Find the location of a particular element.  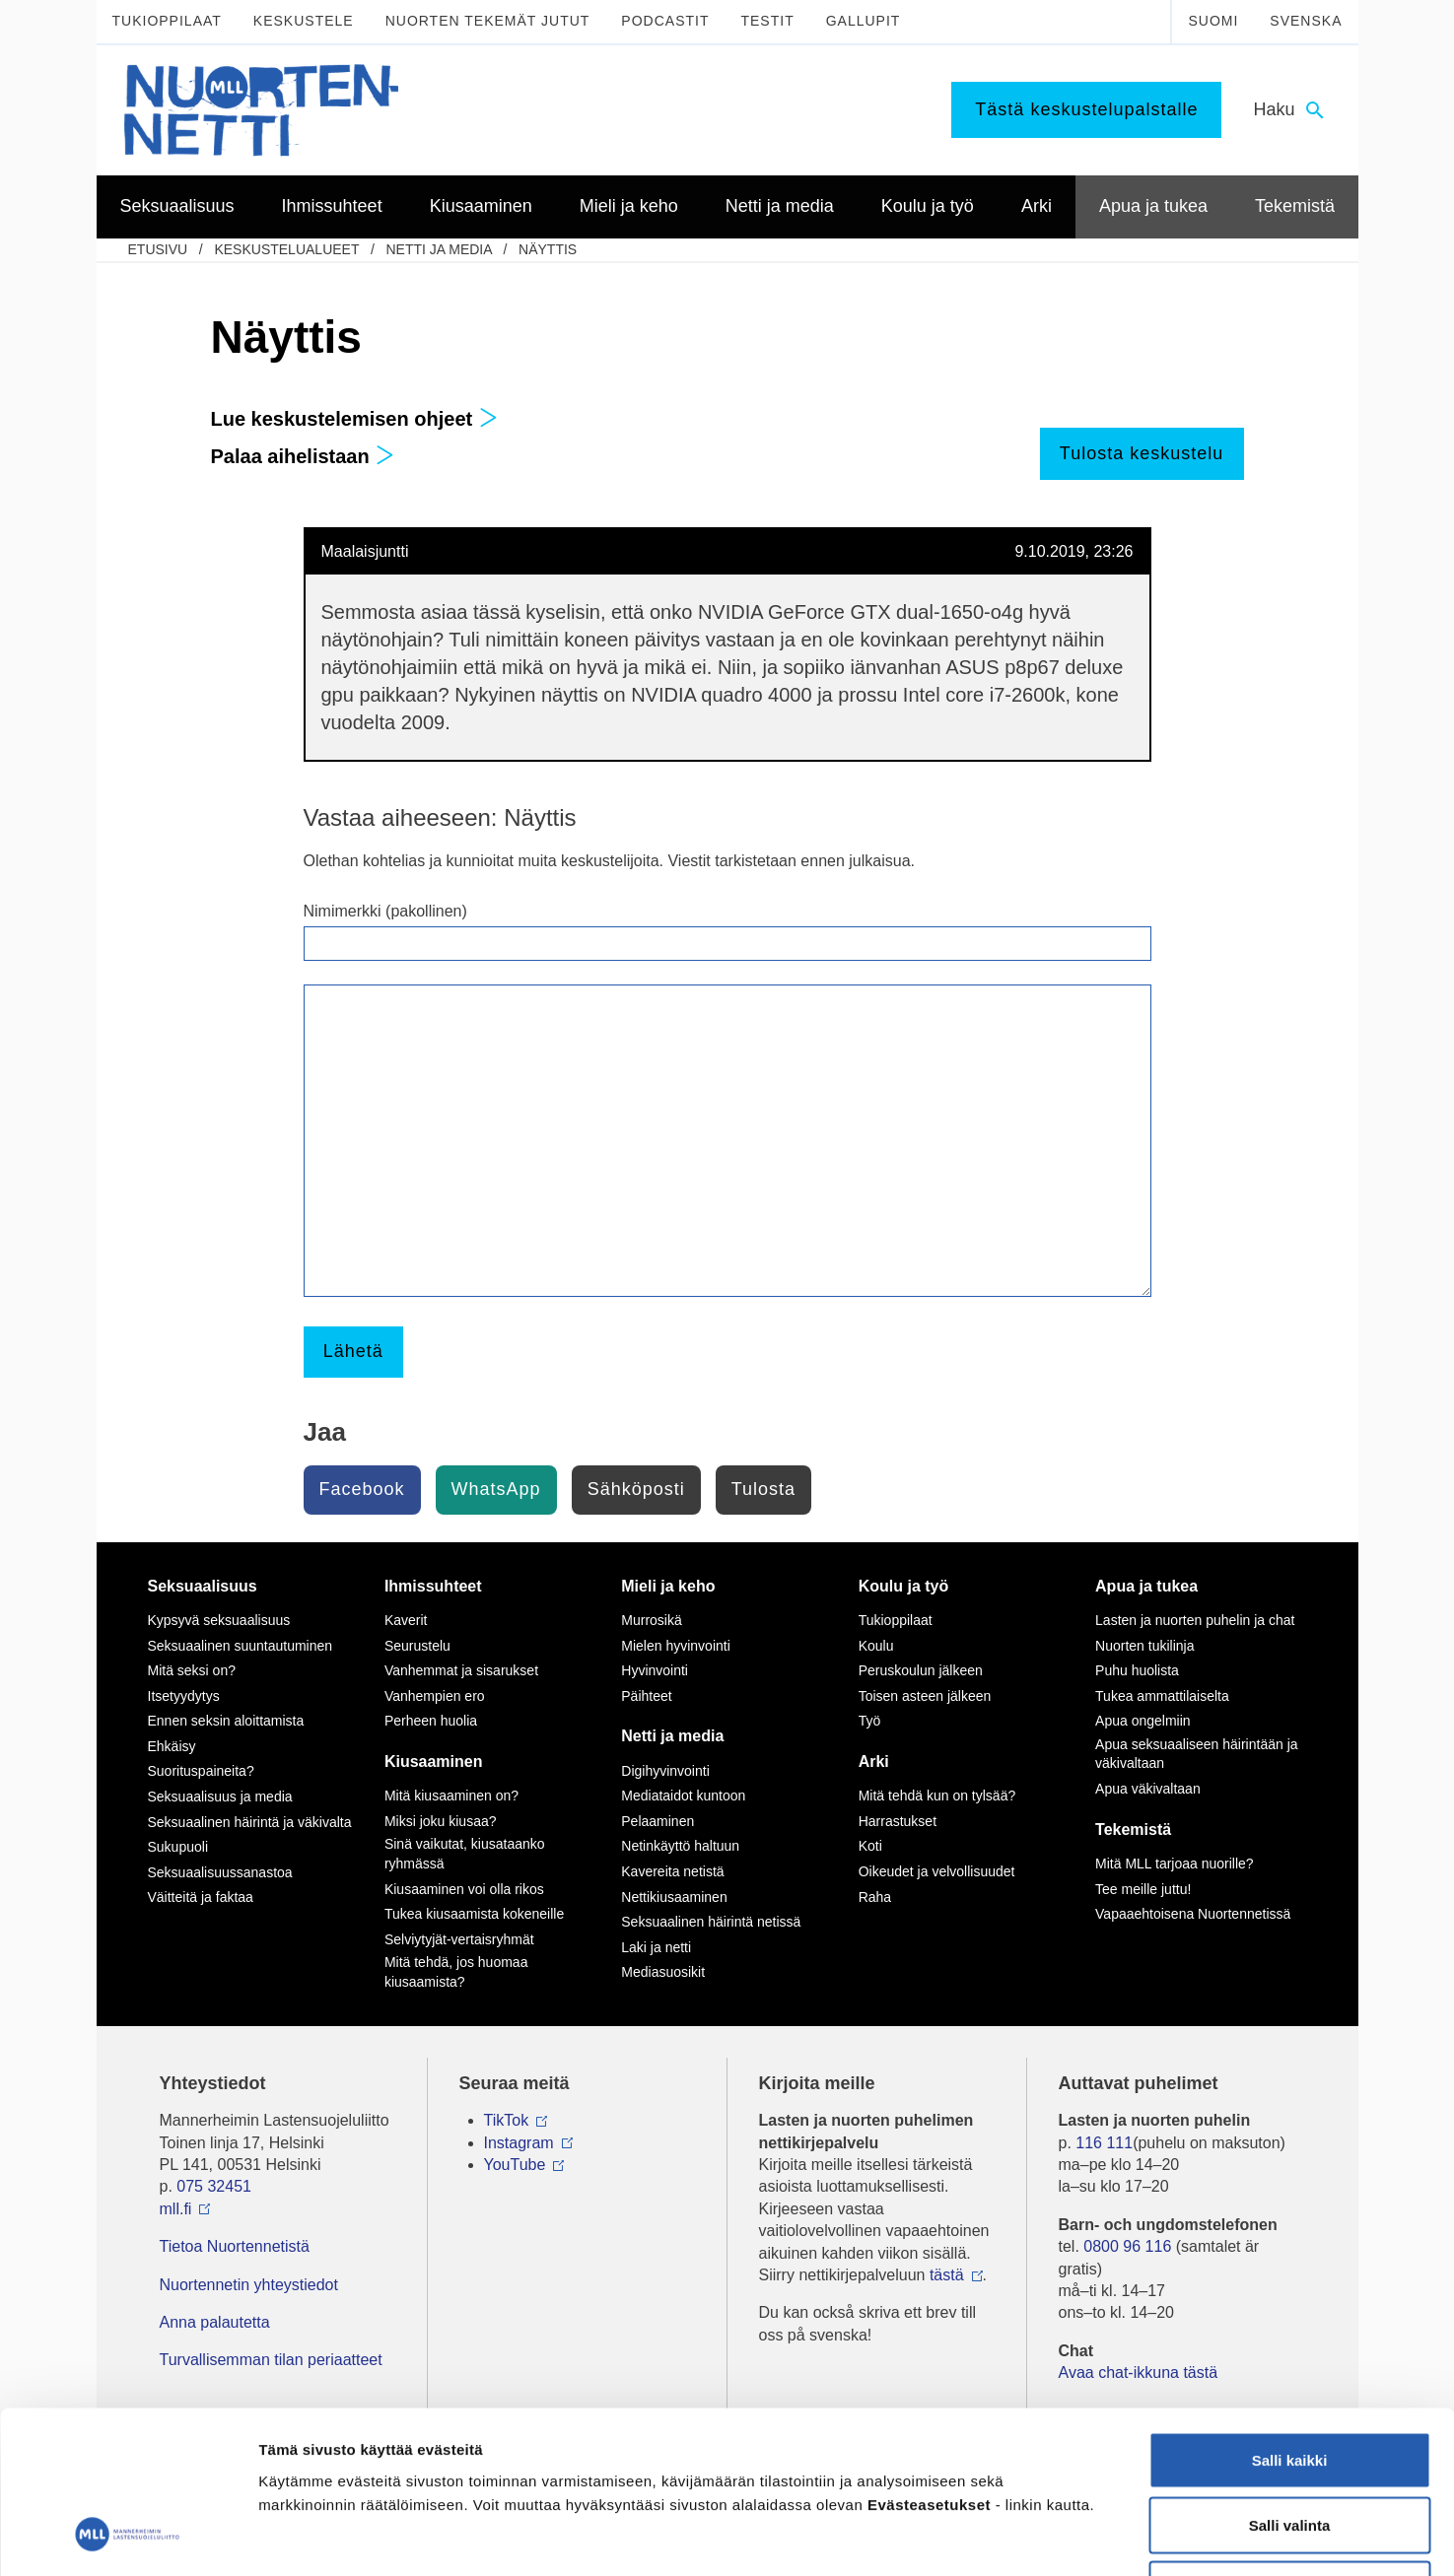

Tästä keskustelupalstalle is located at coordinates (1086, 109).